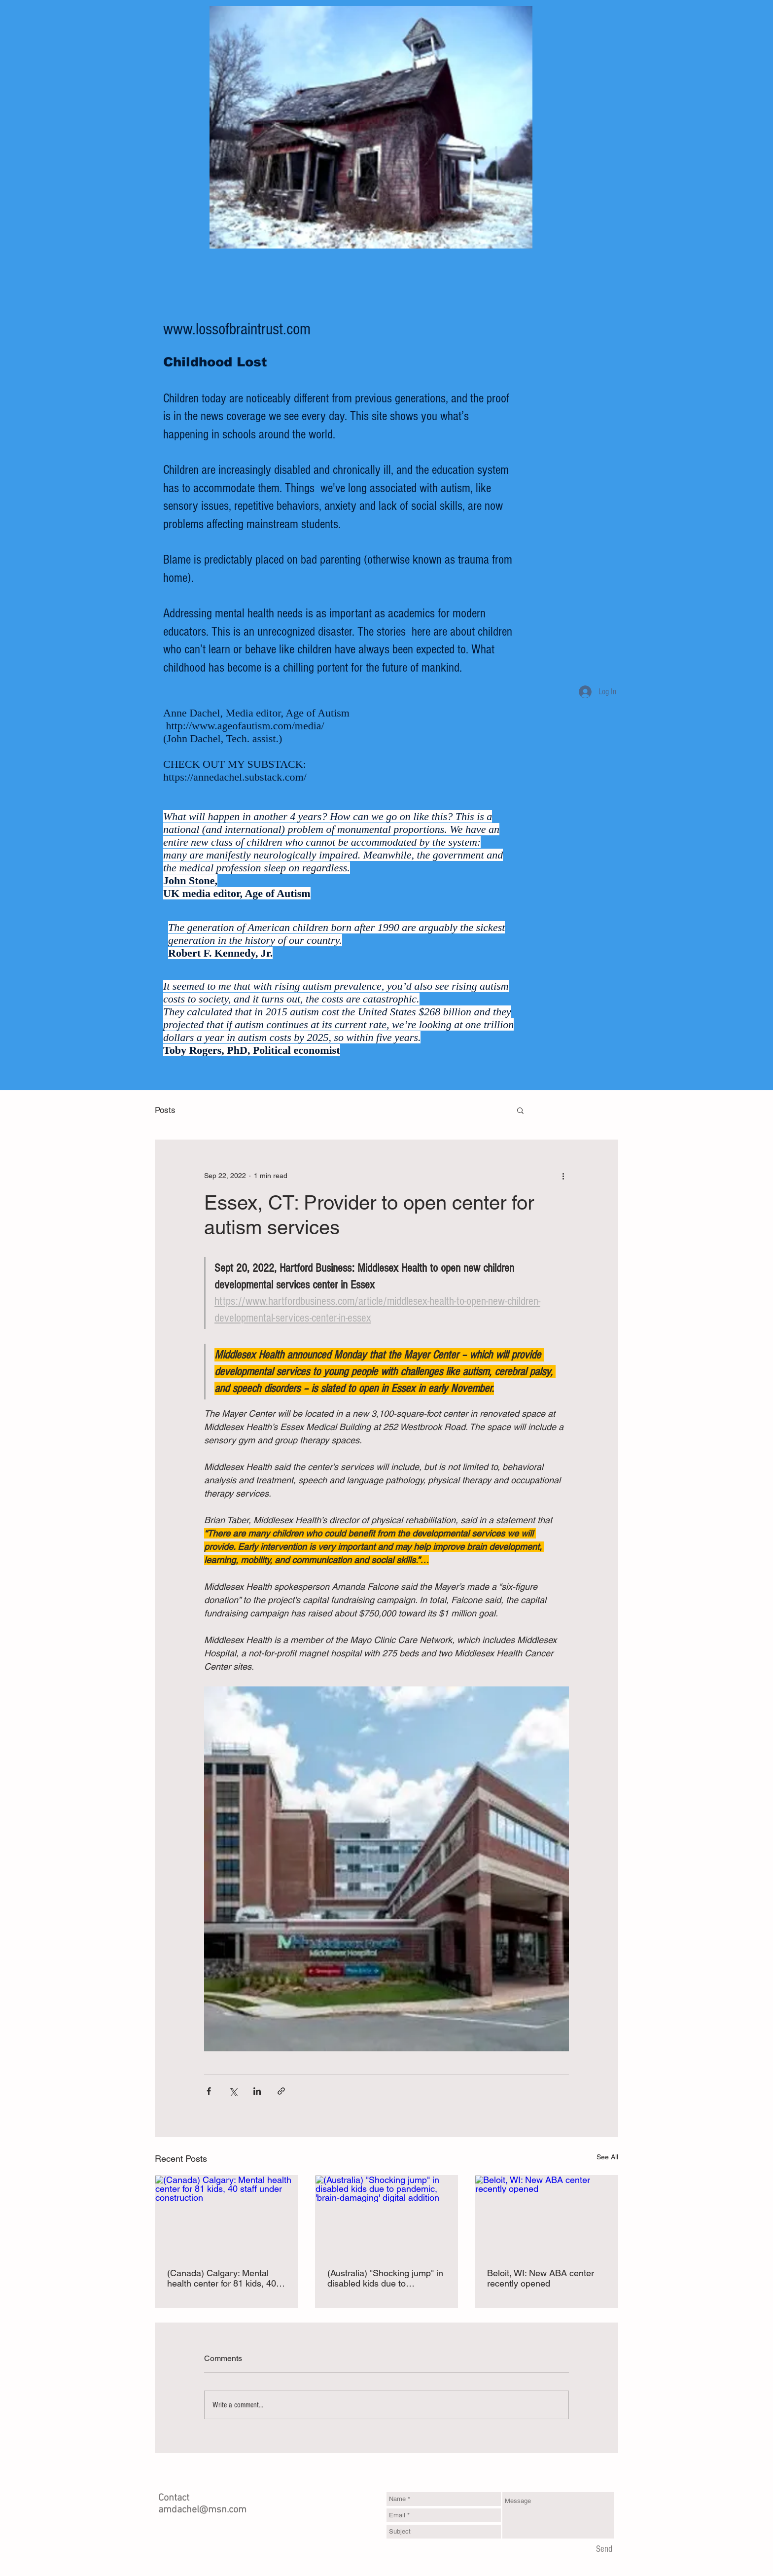 This screenshot has height=2576, width=773. I want to click on [Send], so click(604, 2550).